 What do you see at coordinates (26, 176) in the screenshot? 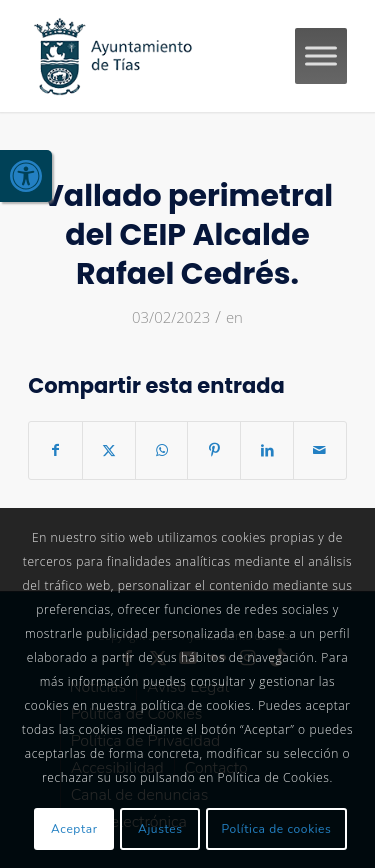
I see `[link]` at bounding box center [26, 176].